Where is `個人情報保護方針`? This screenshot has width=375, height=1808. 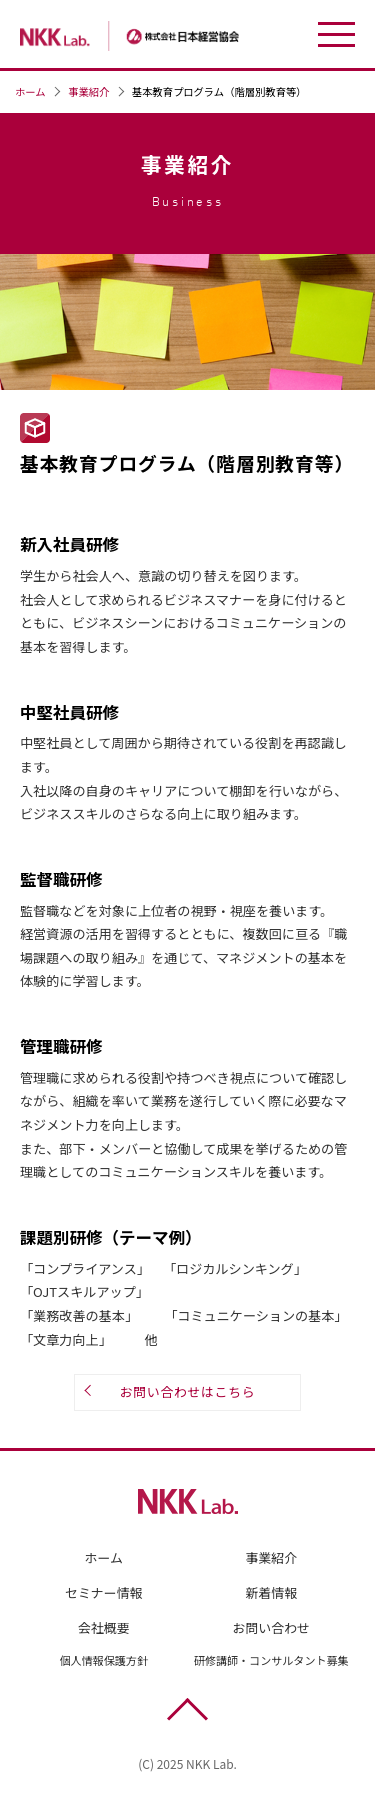
個人情報保護方針 is located at coordinates (104, 1661).